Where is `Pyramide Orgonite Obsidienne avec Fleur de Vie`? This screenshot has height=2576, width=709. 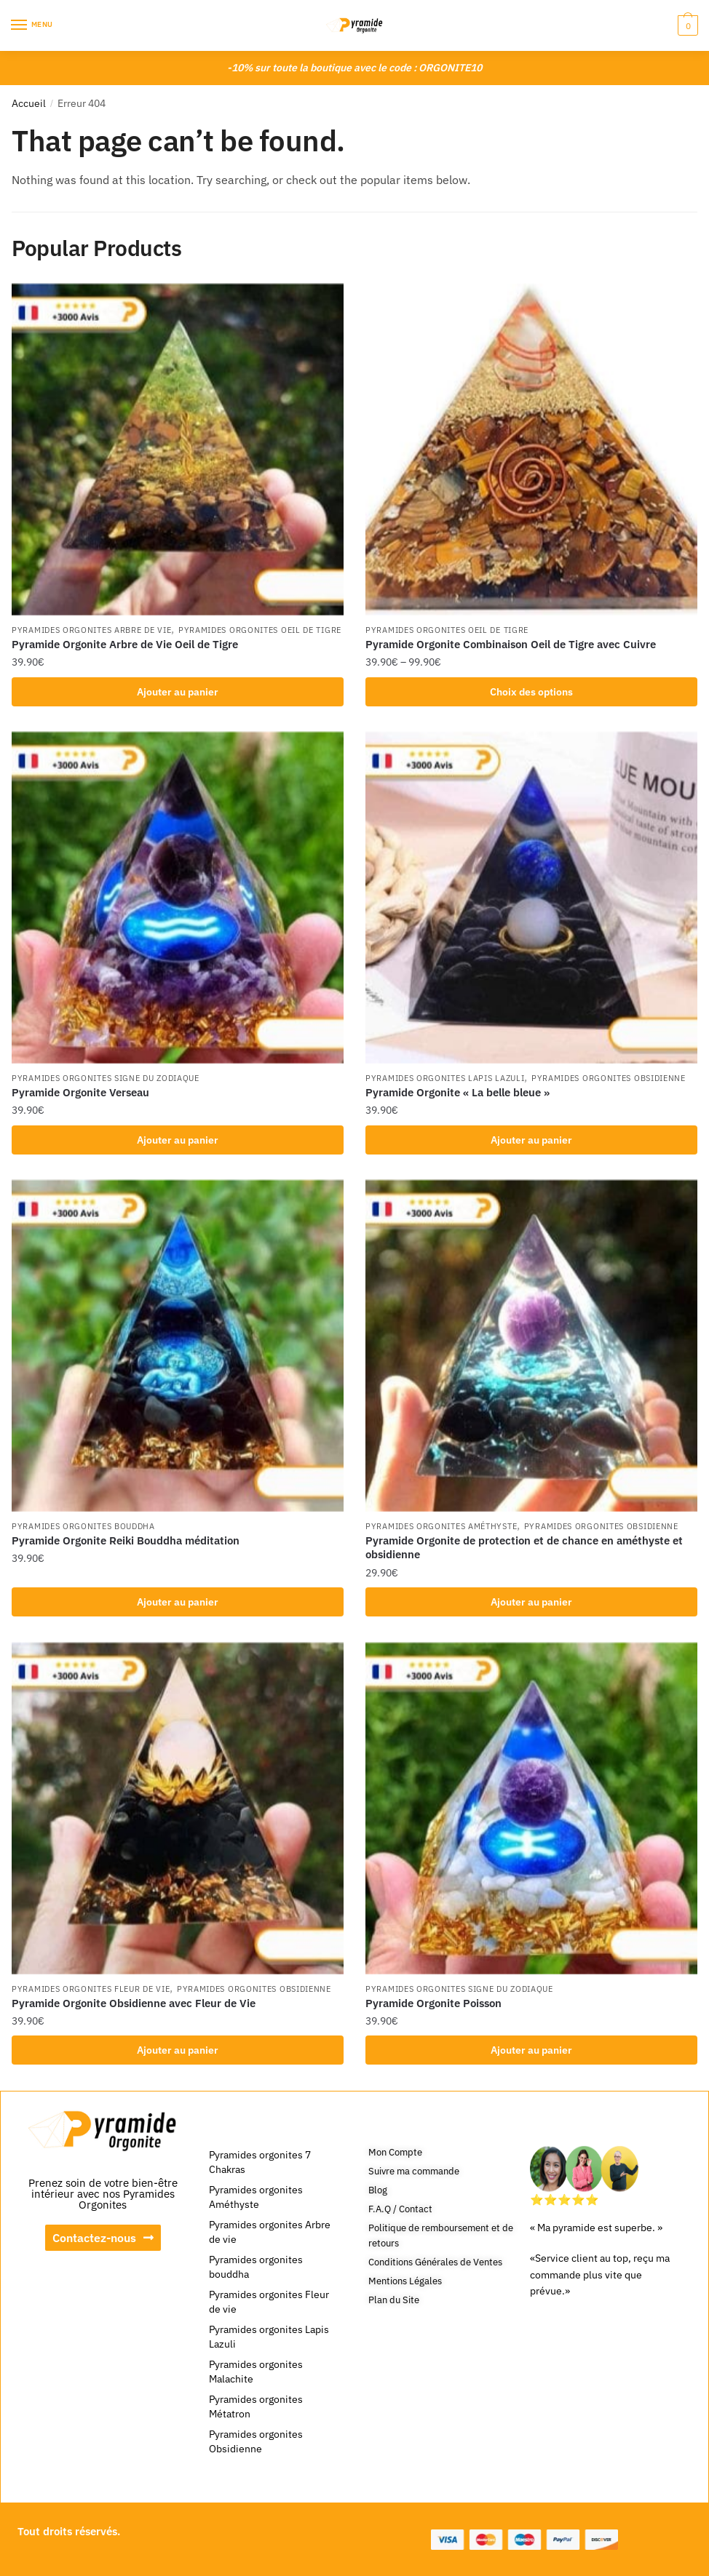
Pyramide Orgonite Obsidienne avec Fleur de Vie is located at coordinates (134, 2003).